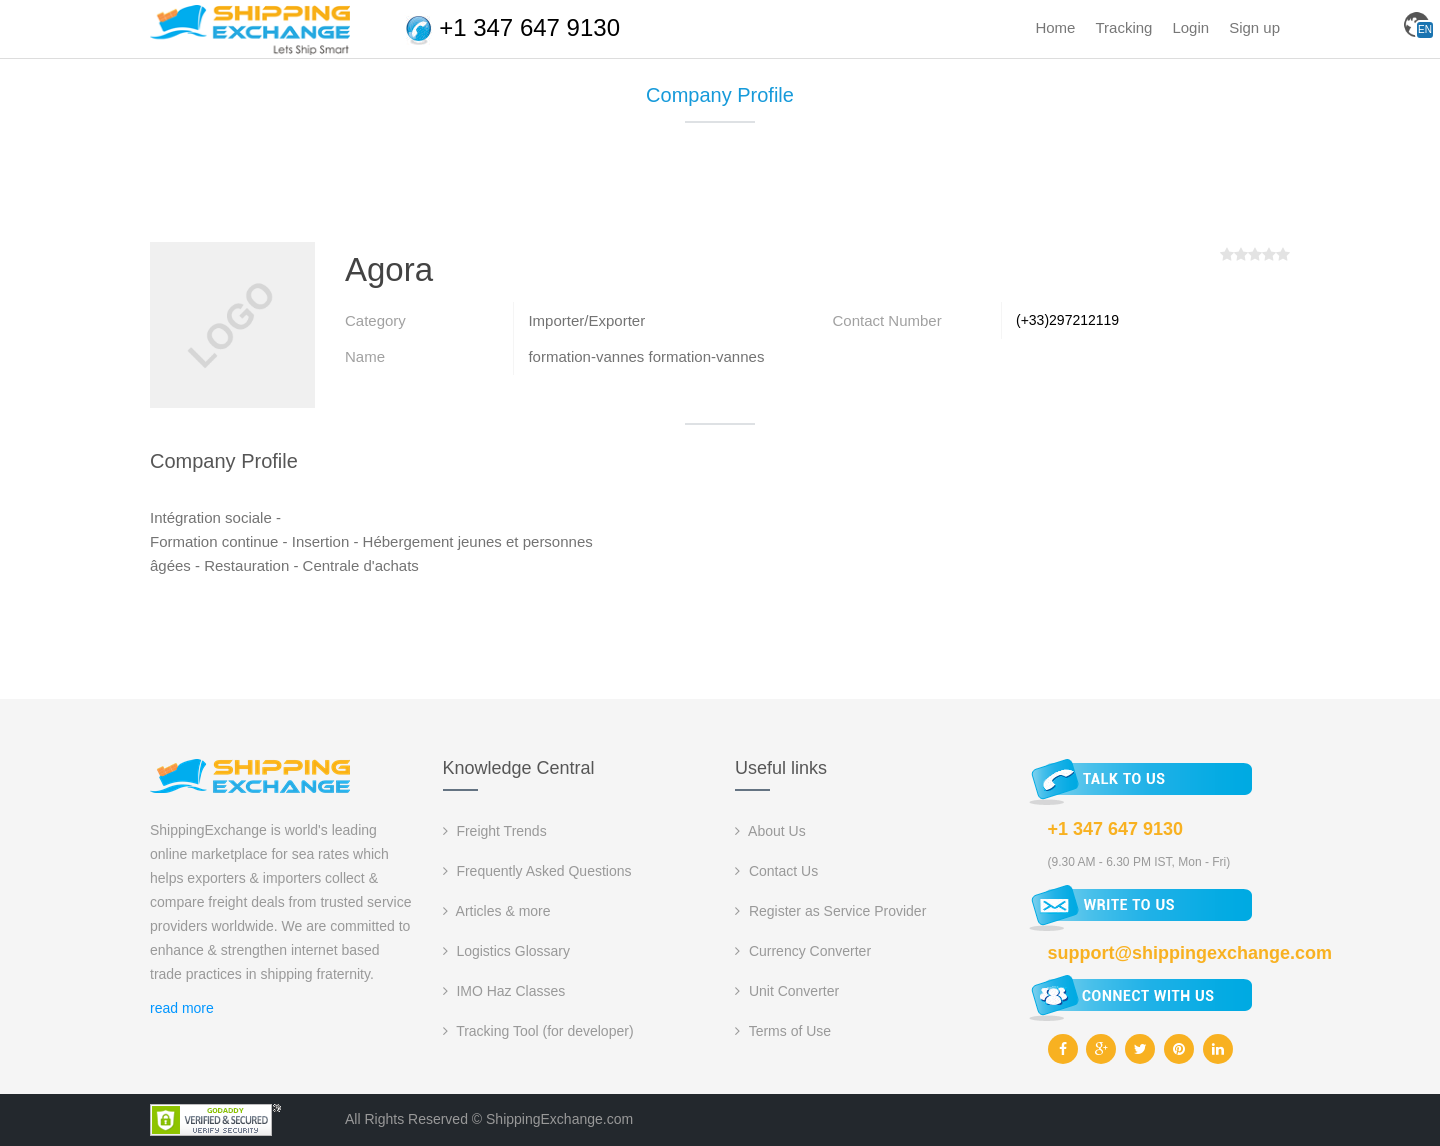  Describe the element at coordinates (1254, 27) in the screenshot. I see `Sign up` at that location.